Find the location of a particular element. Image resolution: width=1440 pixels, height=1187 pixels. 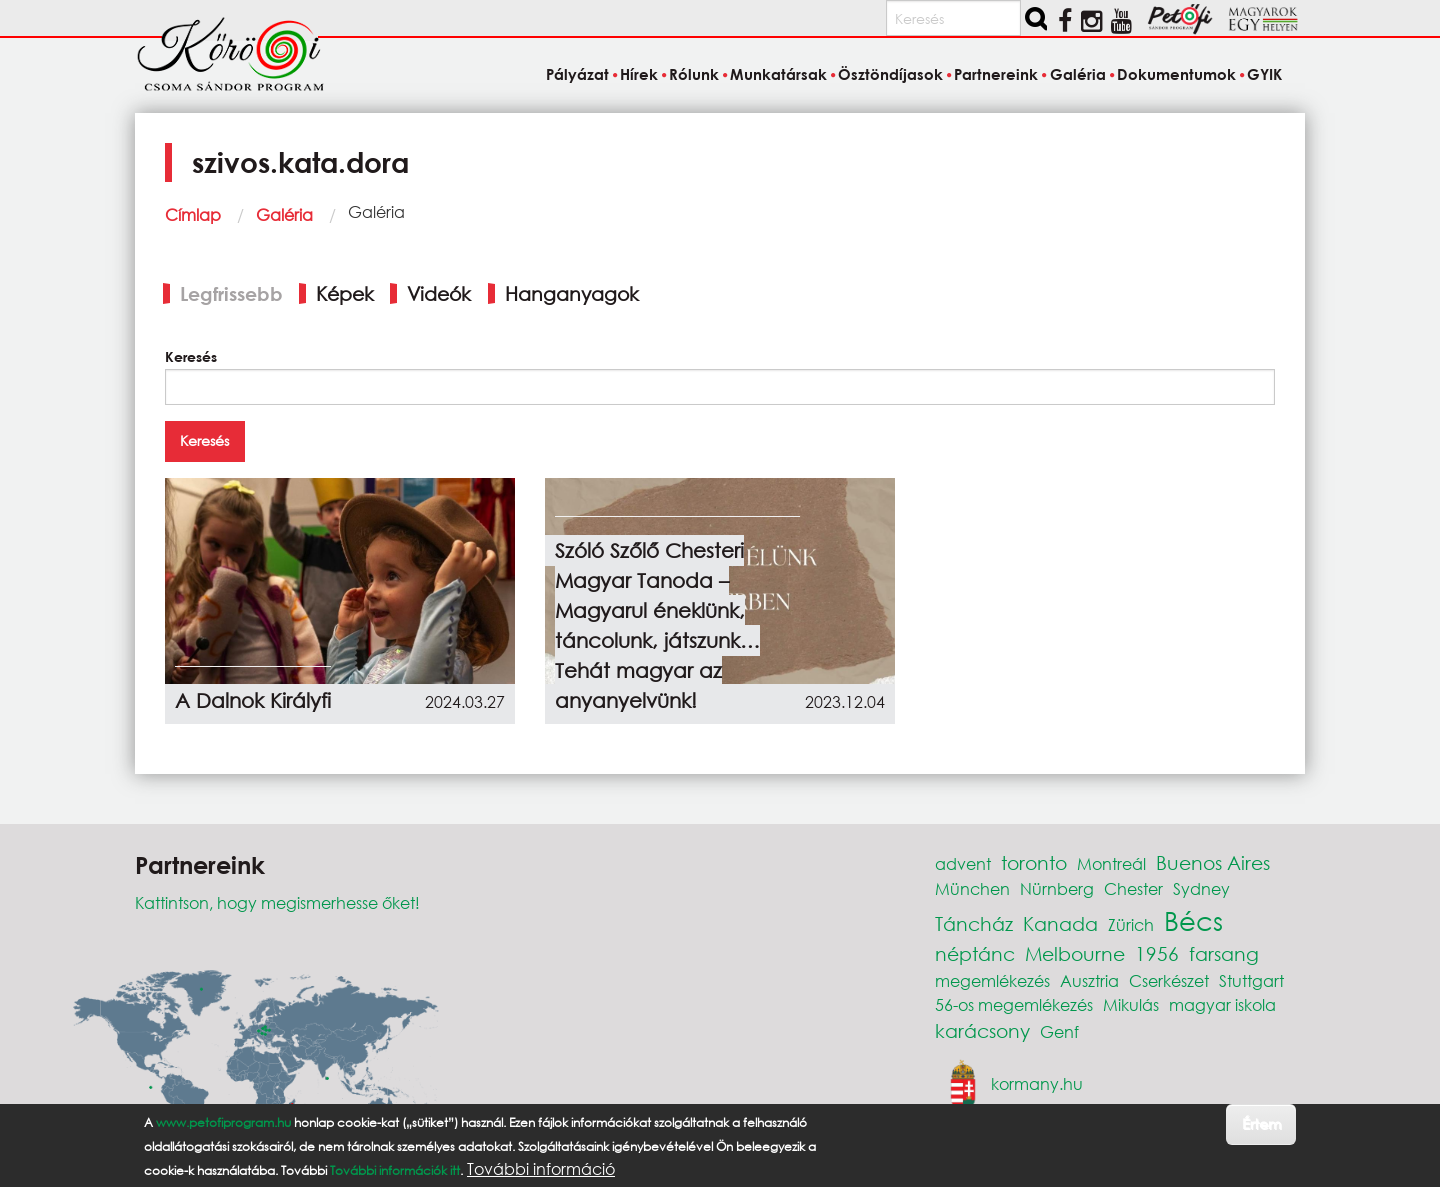

Dokumentumok [menuitem] is located at coordinates (1176, 74).